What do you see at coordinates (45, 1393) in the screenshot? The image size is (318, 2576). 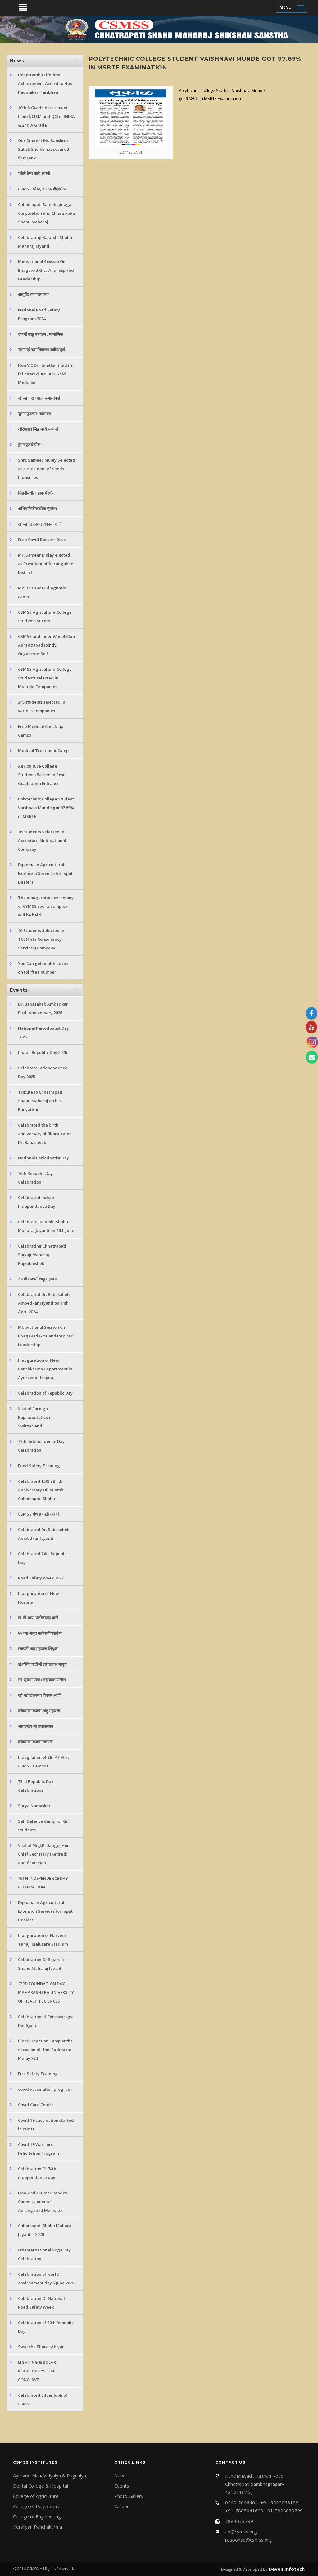 I see `Celebration of Republic Day` at bounding box center [45, 1393].